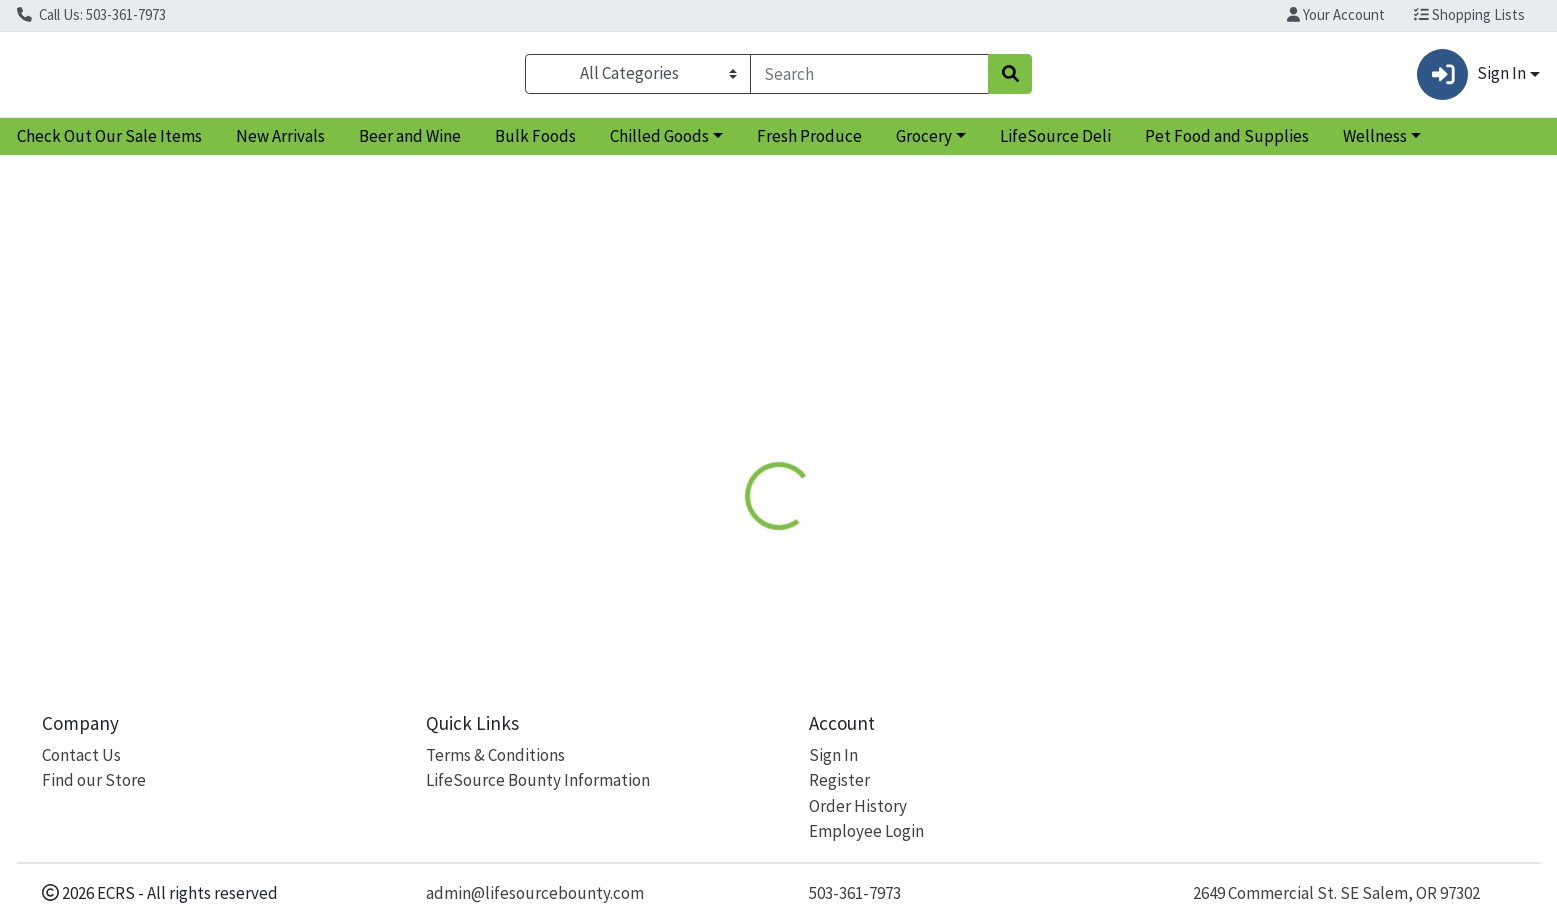  I want to click on Find our Store, so click(94, 780).